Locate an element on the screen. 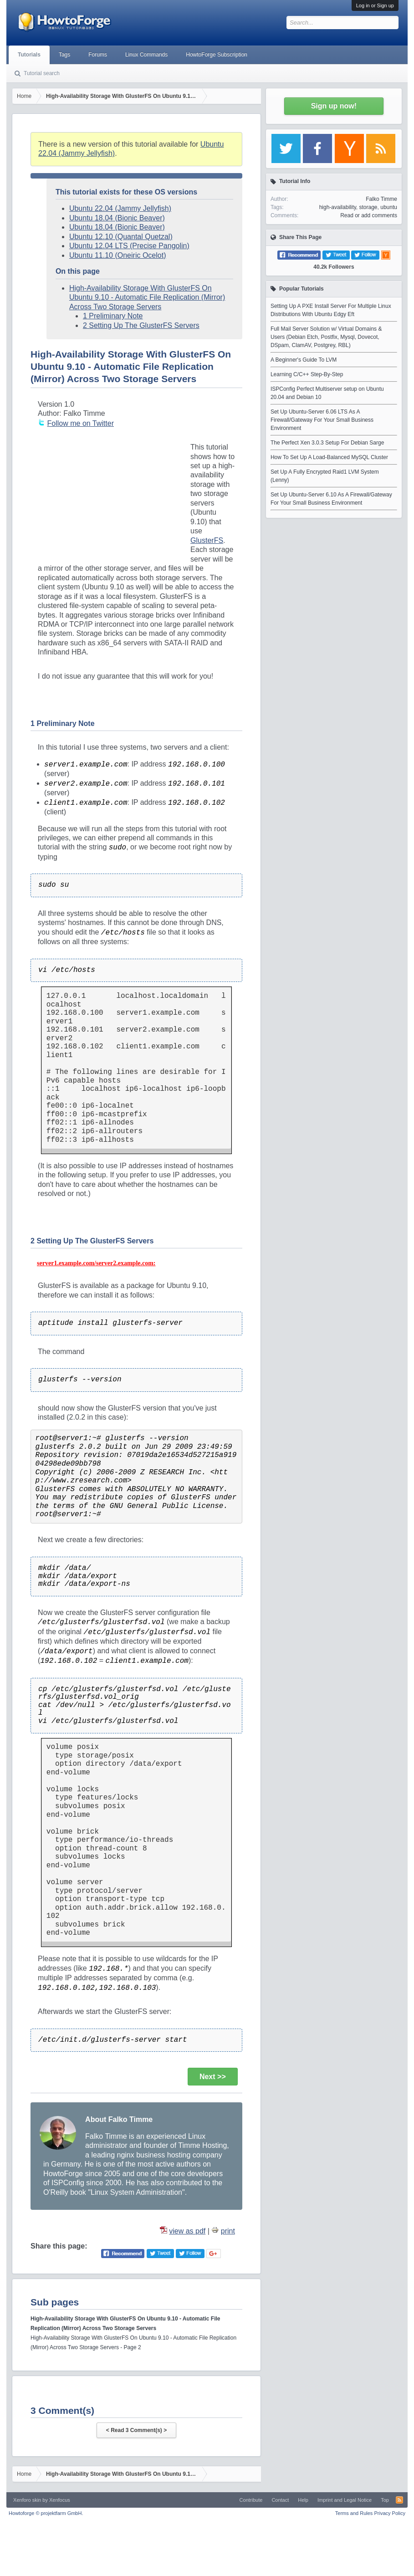 This screenshot has width=414, height=2576. high-availability is located at coordinates (337, 207).